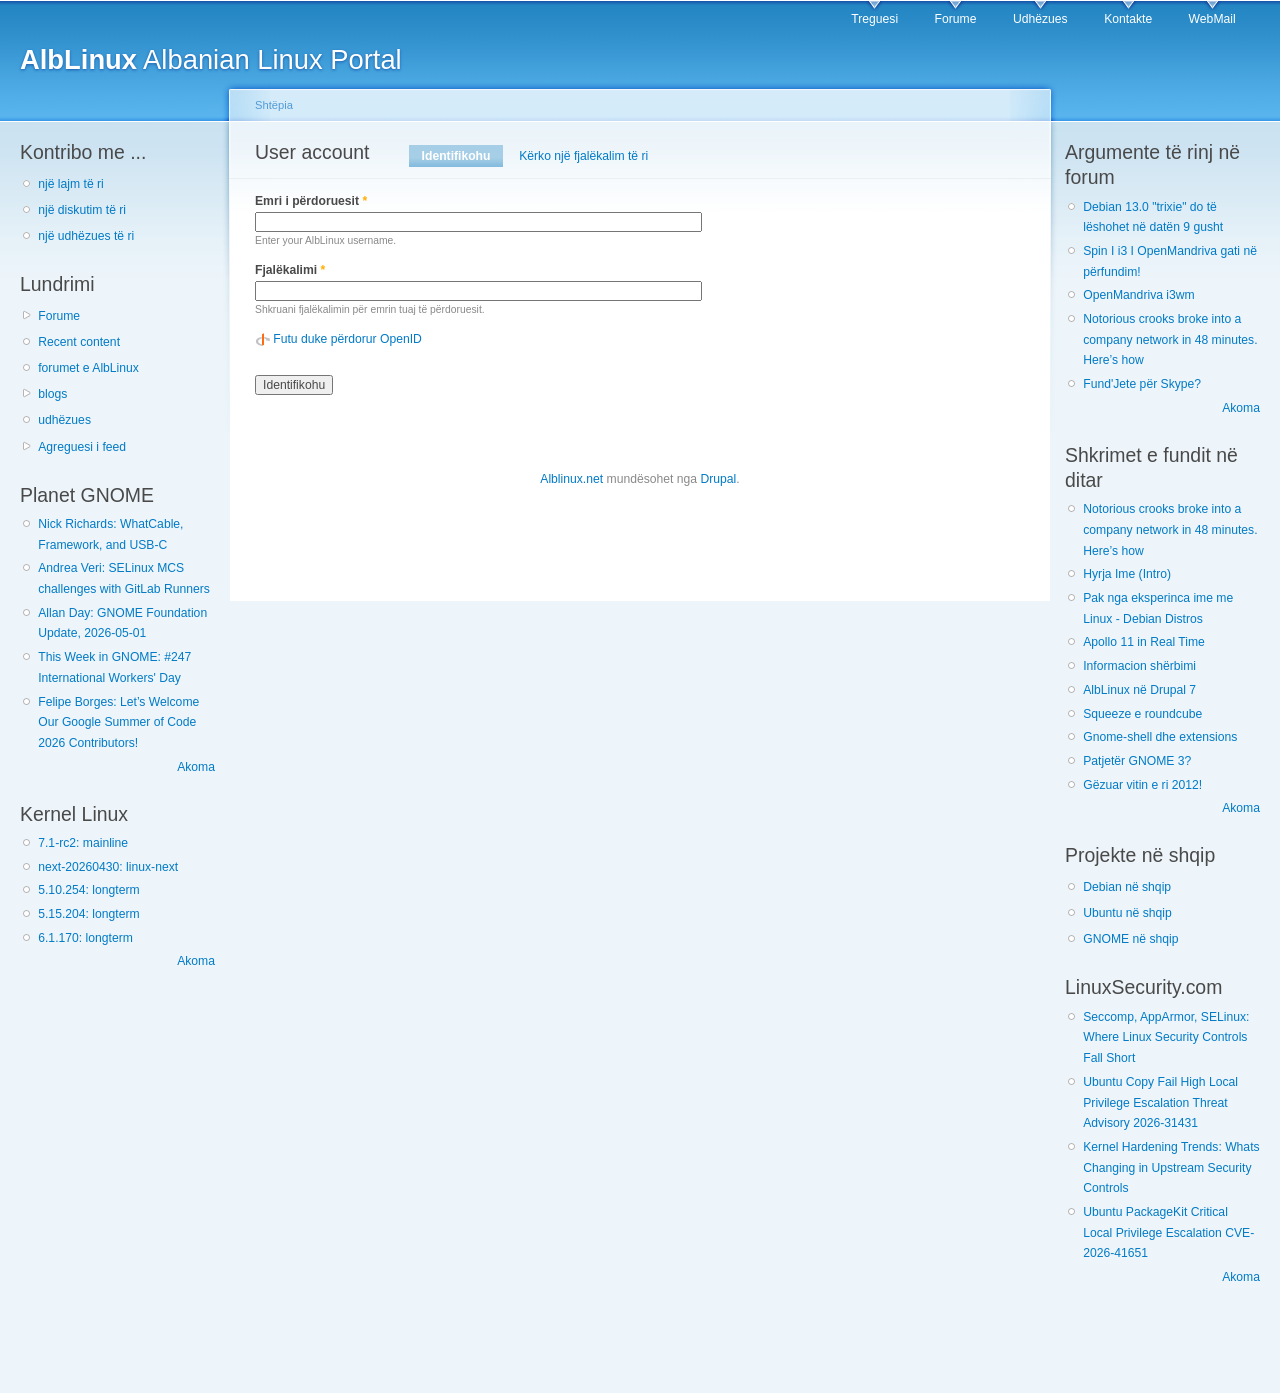  Describe the element at coordinates (1040, 19) in the screenshot. I see `Udhëzues` at that location.